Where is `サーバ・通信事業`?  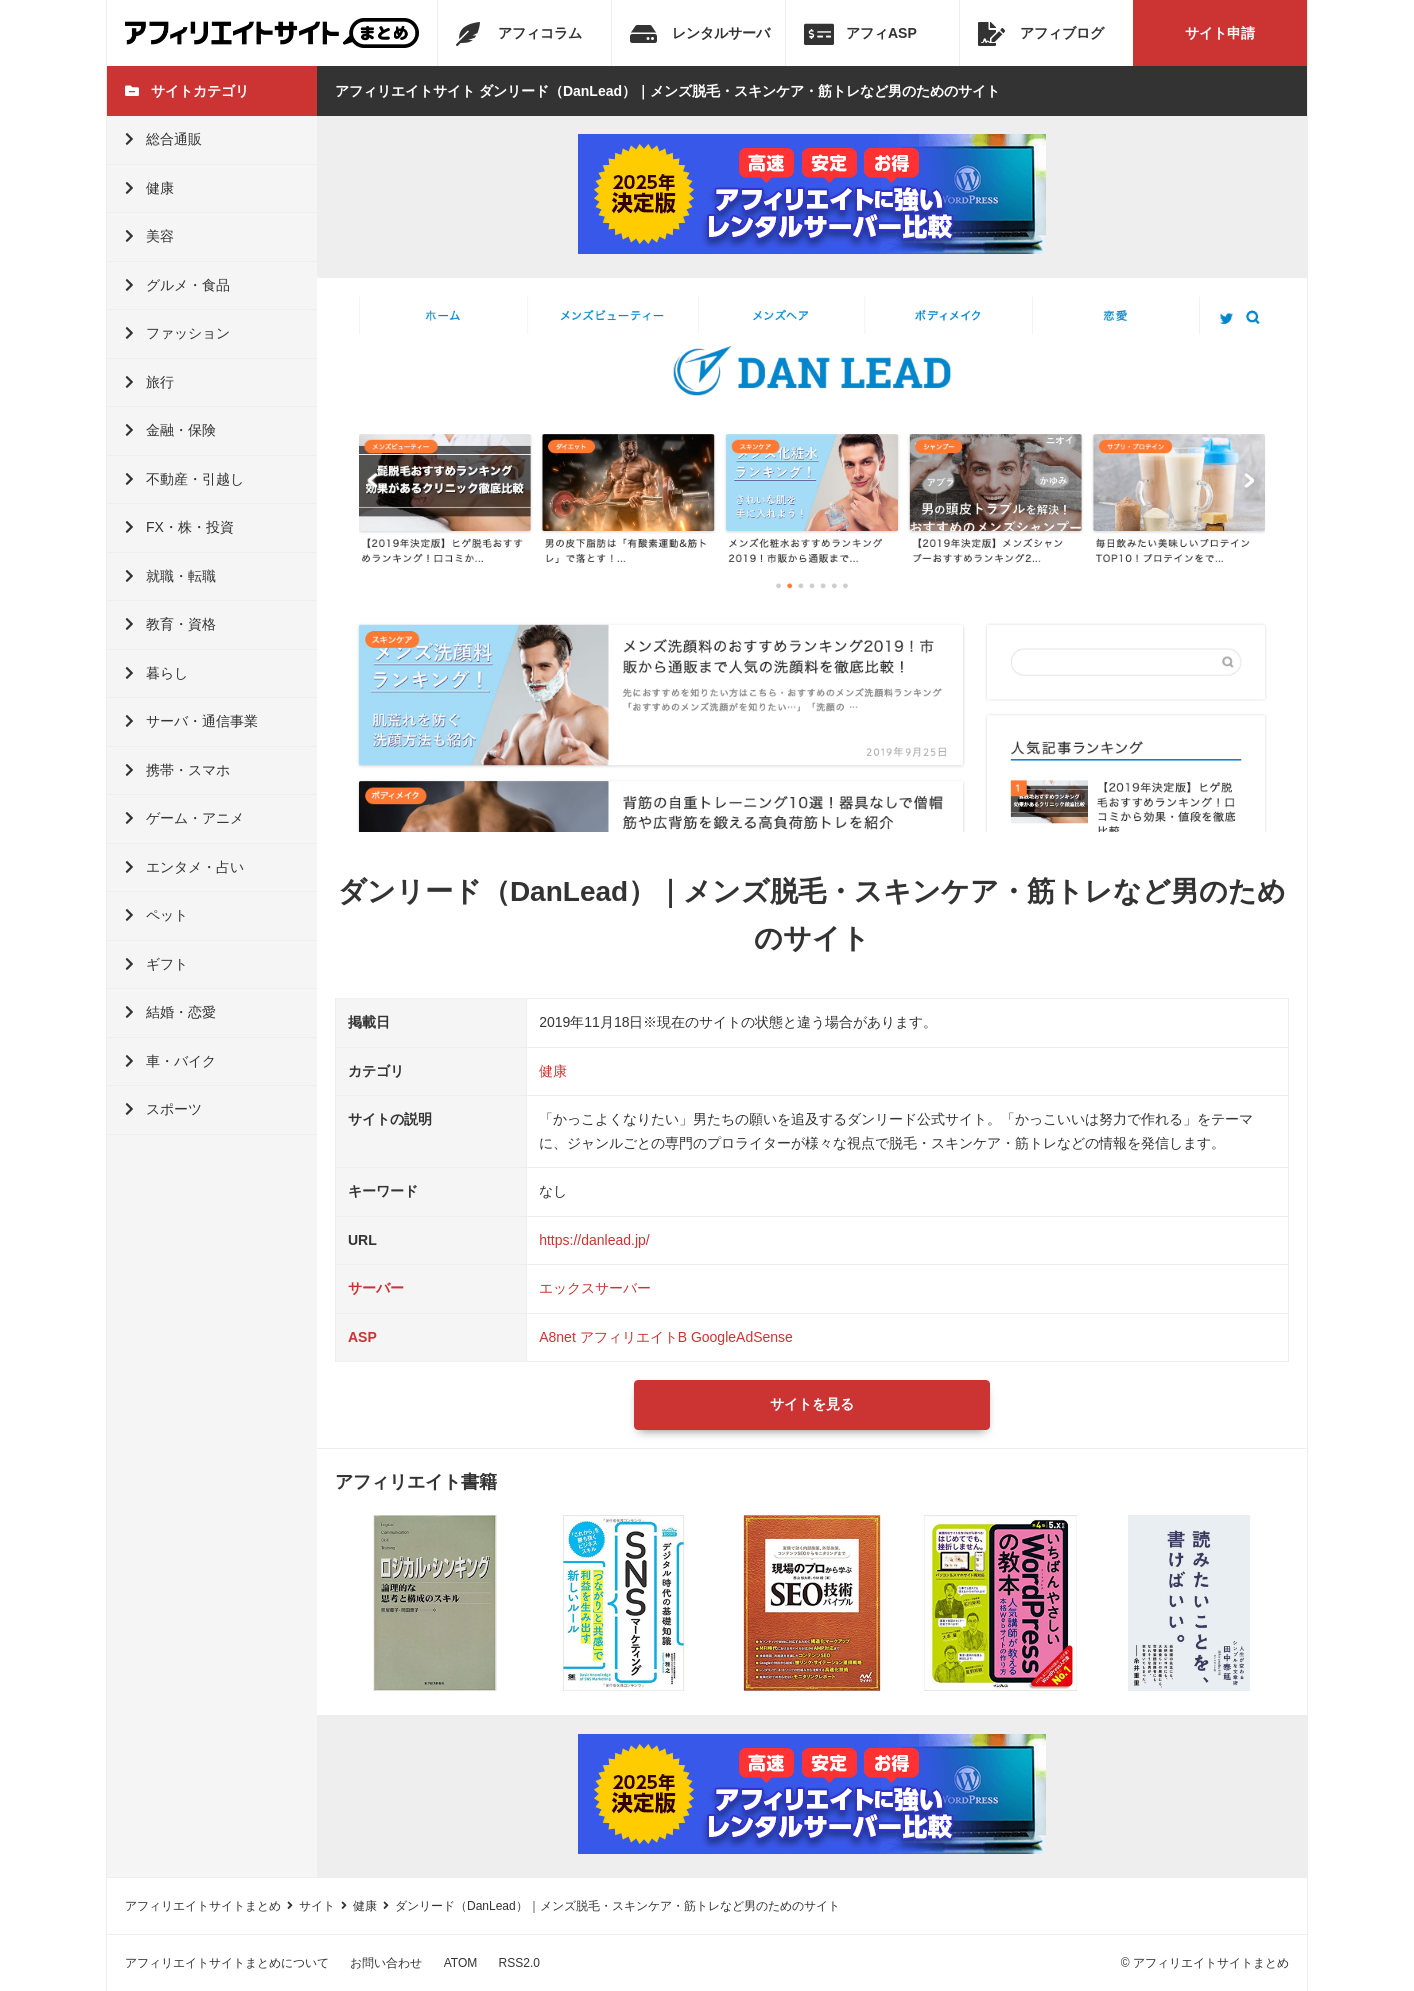
サーバ・通信事業 is located at coordinates (191, 721).